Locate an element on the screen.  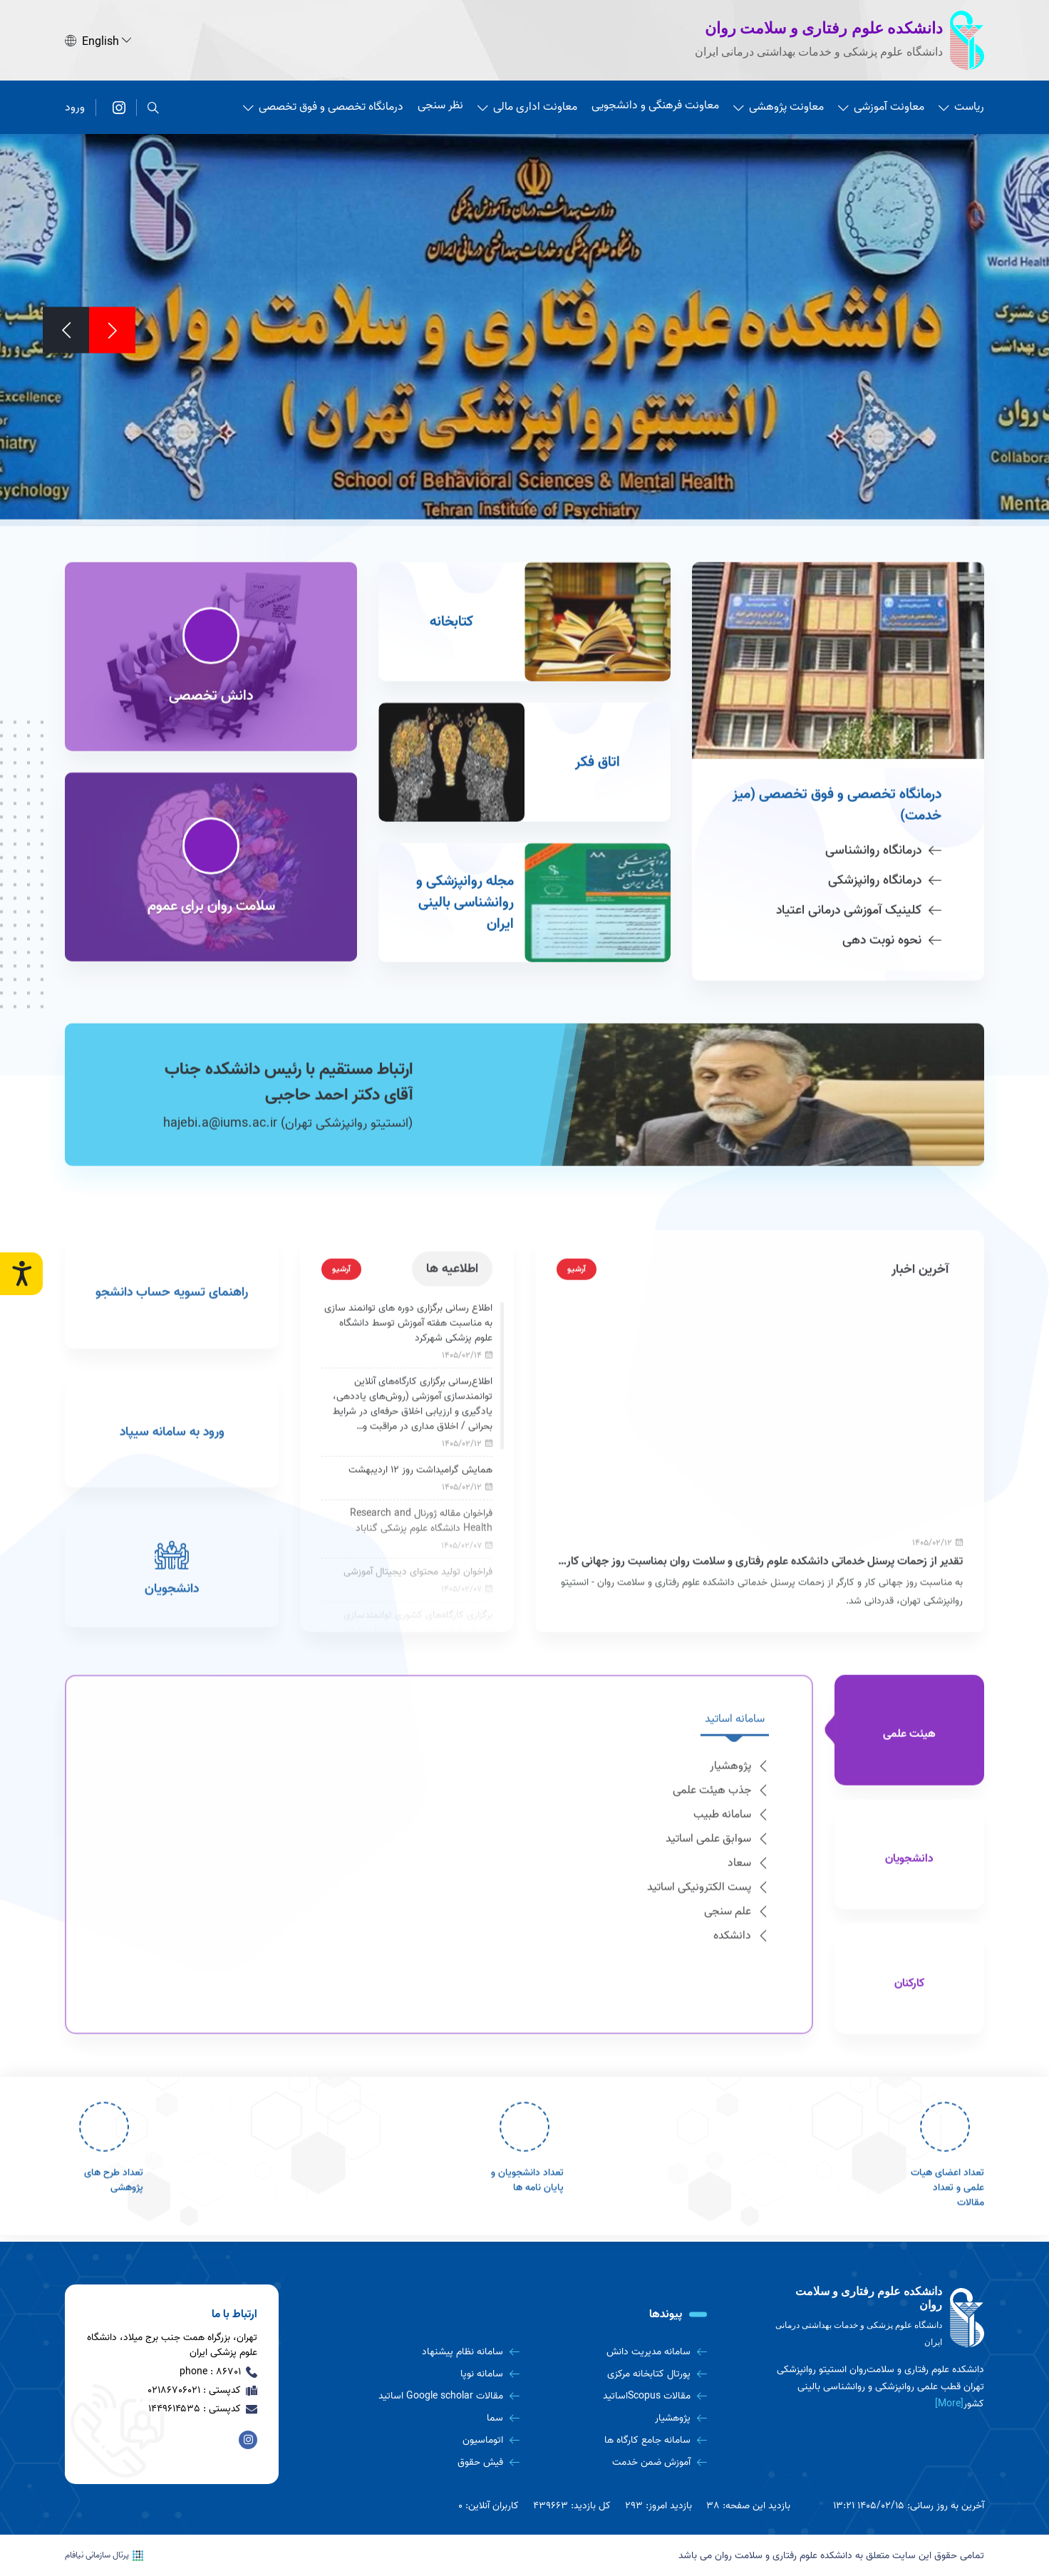
[More] [more] is located at coordinates (949, 2404).